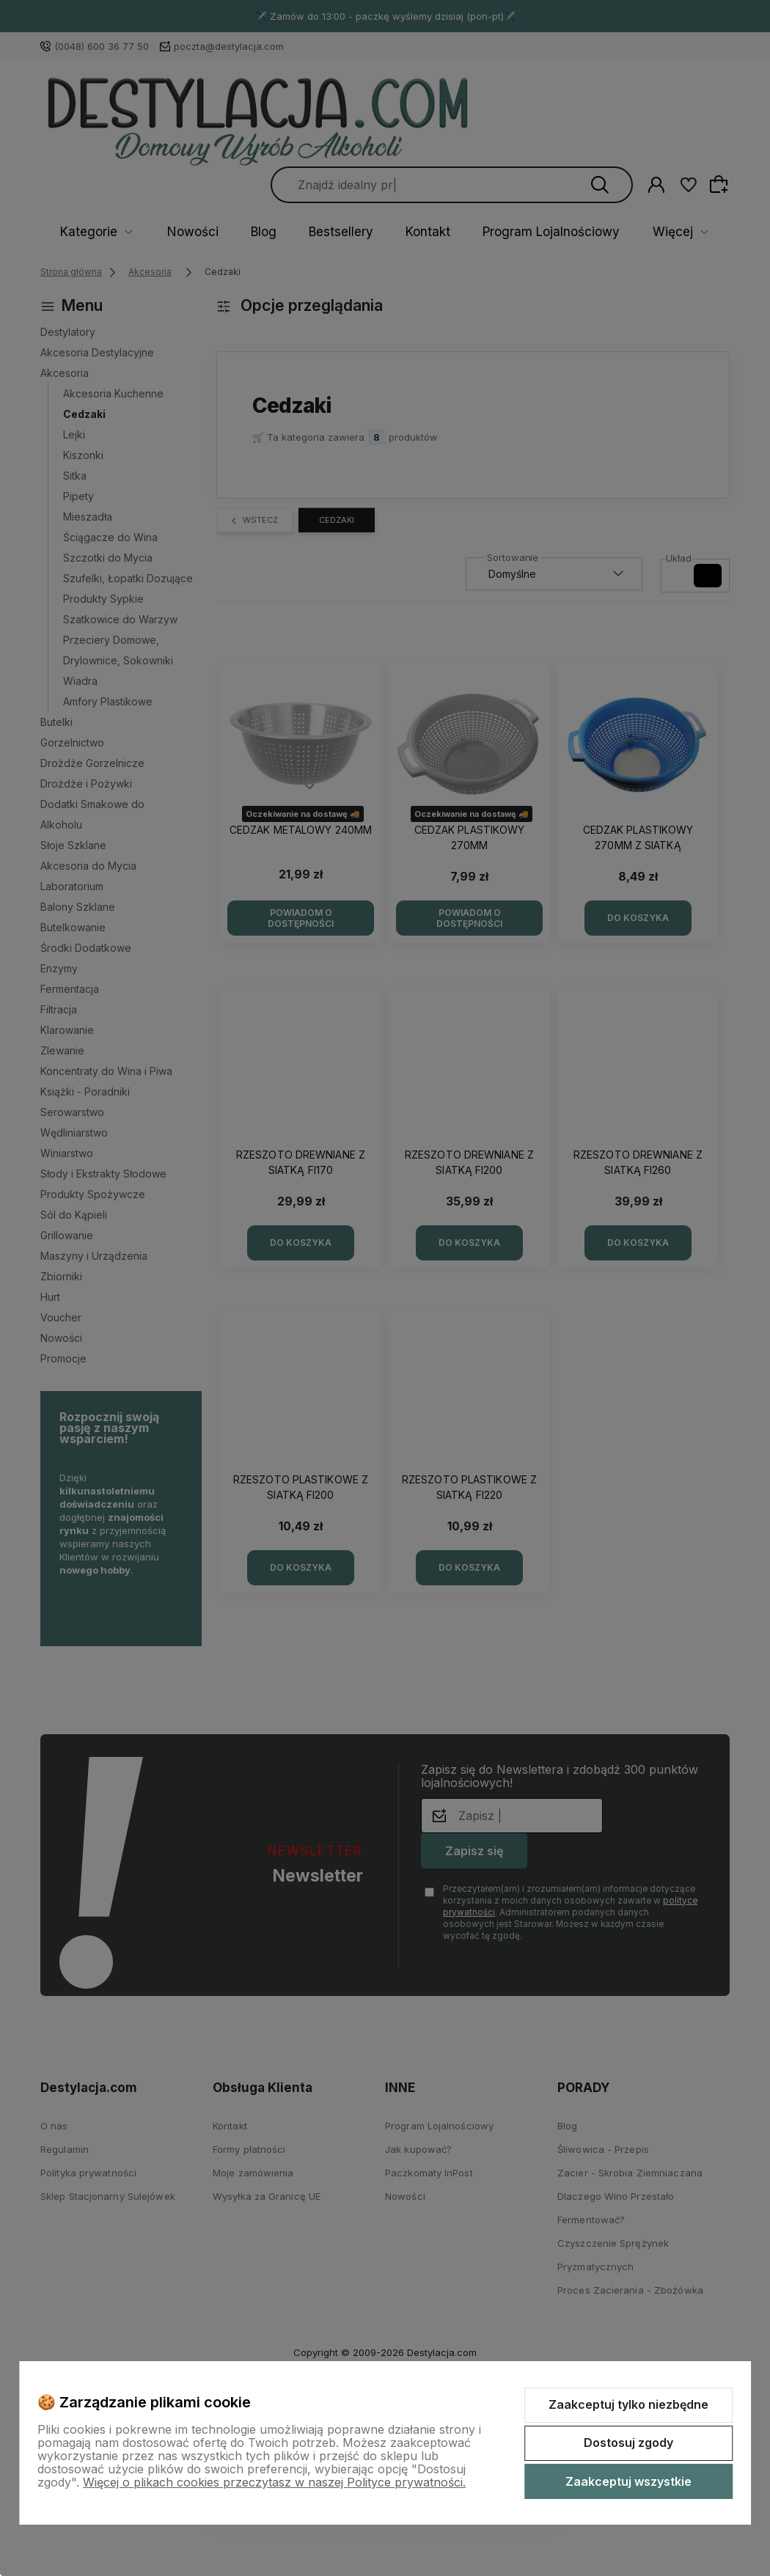 Image resolution: width=770 pixels, height=2576 pixels. Describe the element at coordinates (628, 2404) in the screenshot. I see `Zaakceptuj tylko niezbędne` at that location.